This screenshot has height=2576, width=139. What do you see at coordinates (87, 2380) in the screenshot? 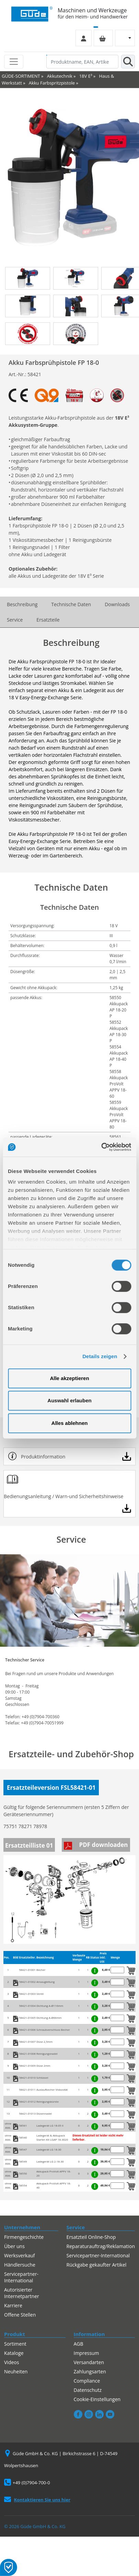
I see `Compliance` at bounding box center [87, 2380].